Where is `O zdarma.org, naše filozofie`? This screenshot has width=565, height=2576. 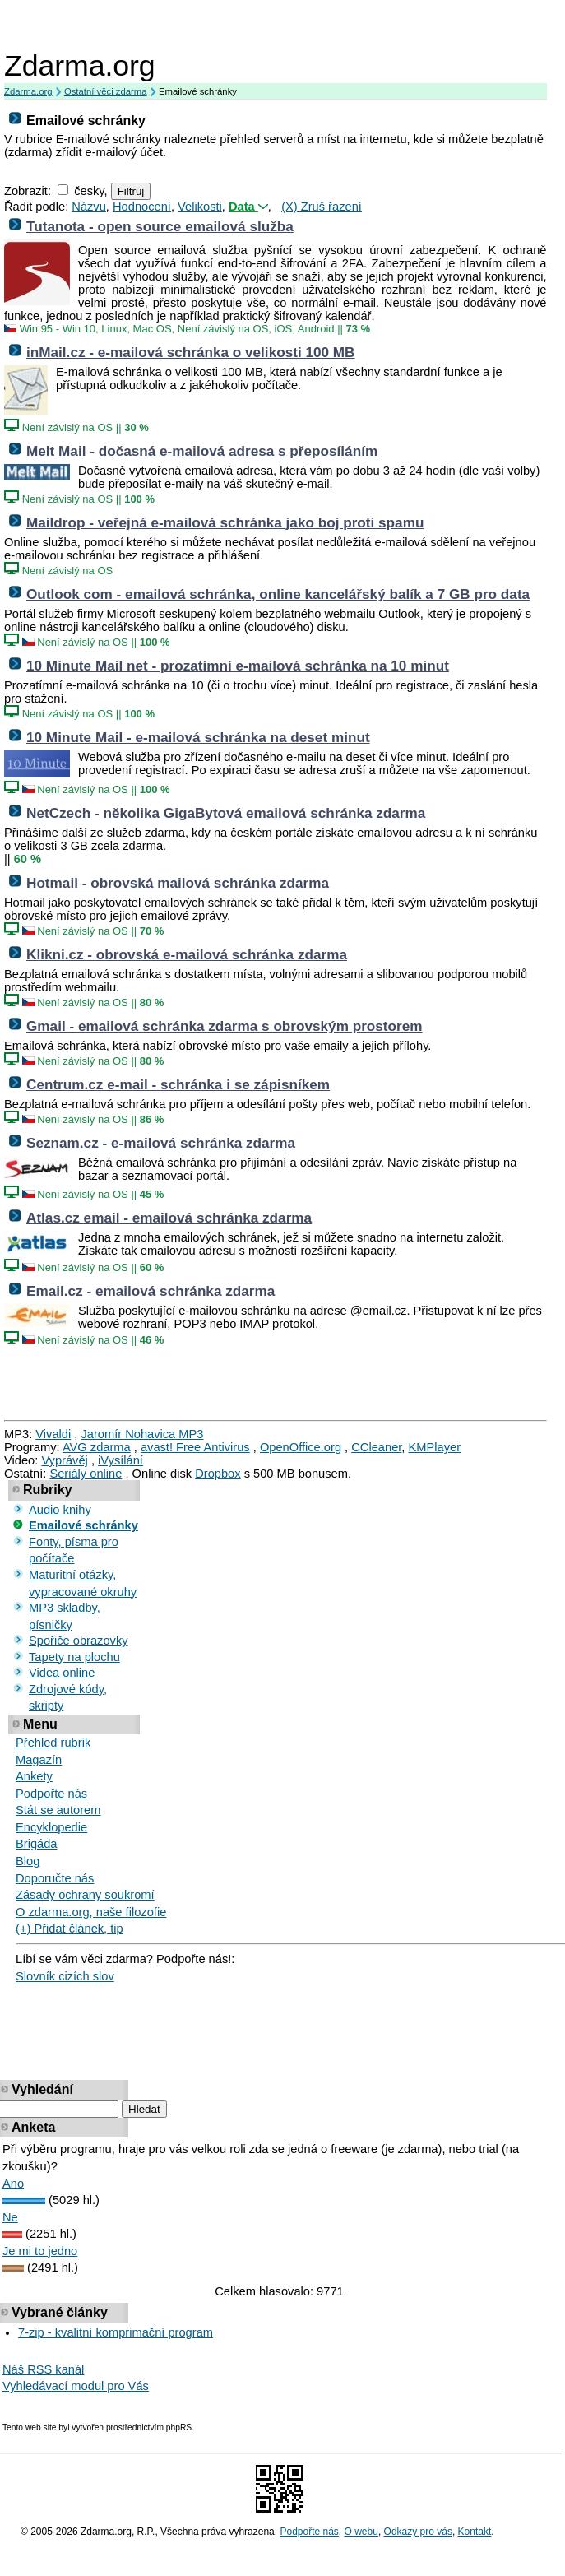 O zdarma.org, naše filozofie is located at coordinates (91, 1912).